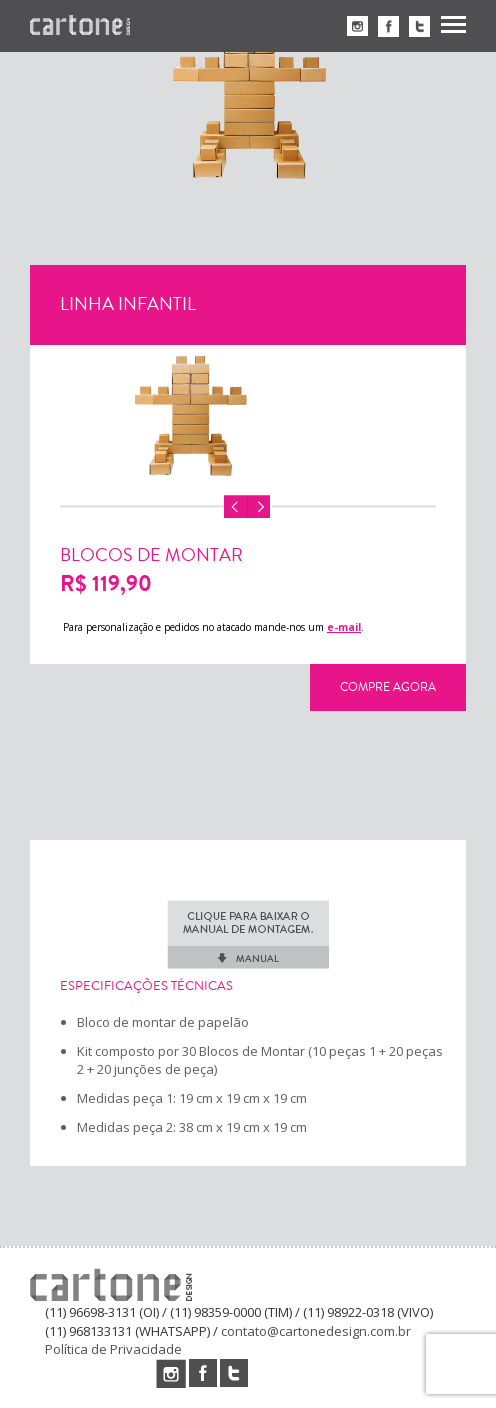 The width and height of the screenshot is (496, 1408). What do you see at coordinates (113, 1349) in the screenshot?
I see `Política de Privacidade` at bounding box center [113, 1349].